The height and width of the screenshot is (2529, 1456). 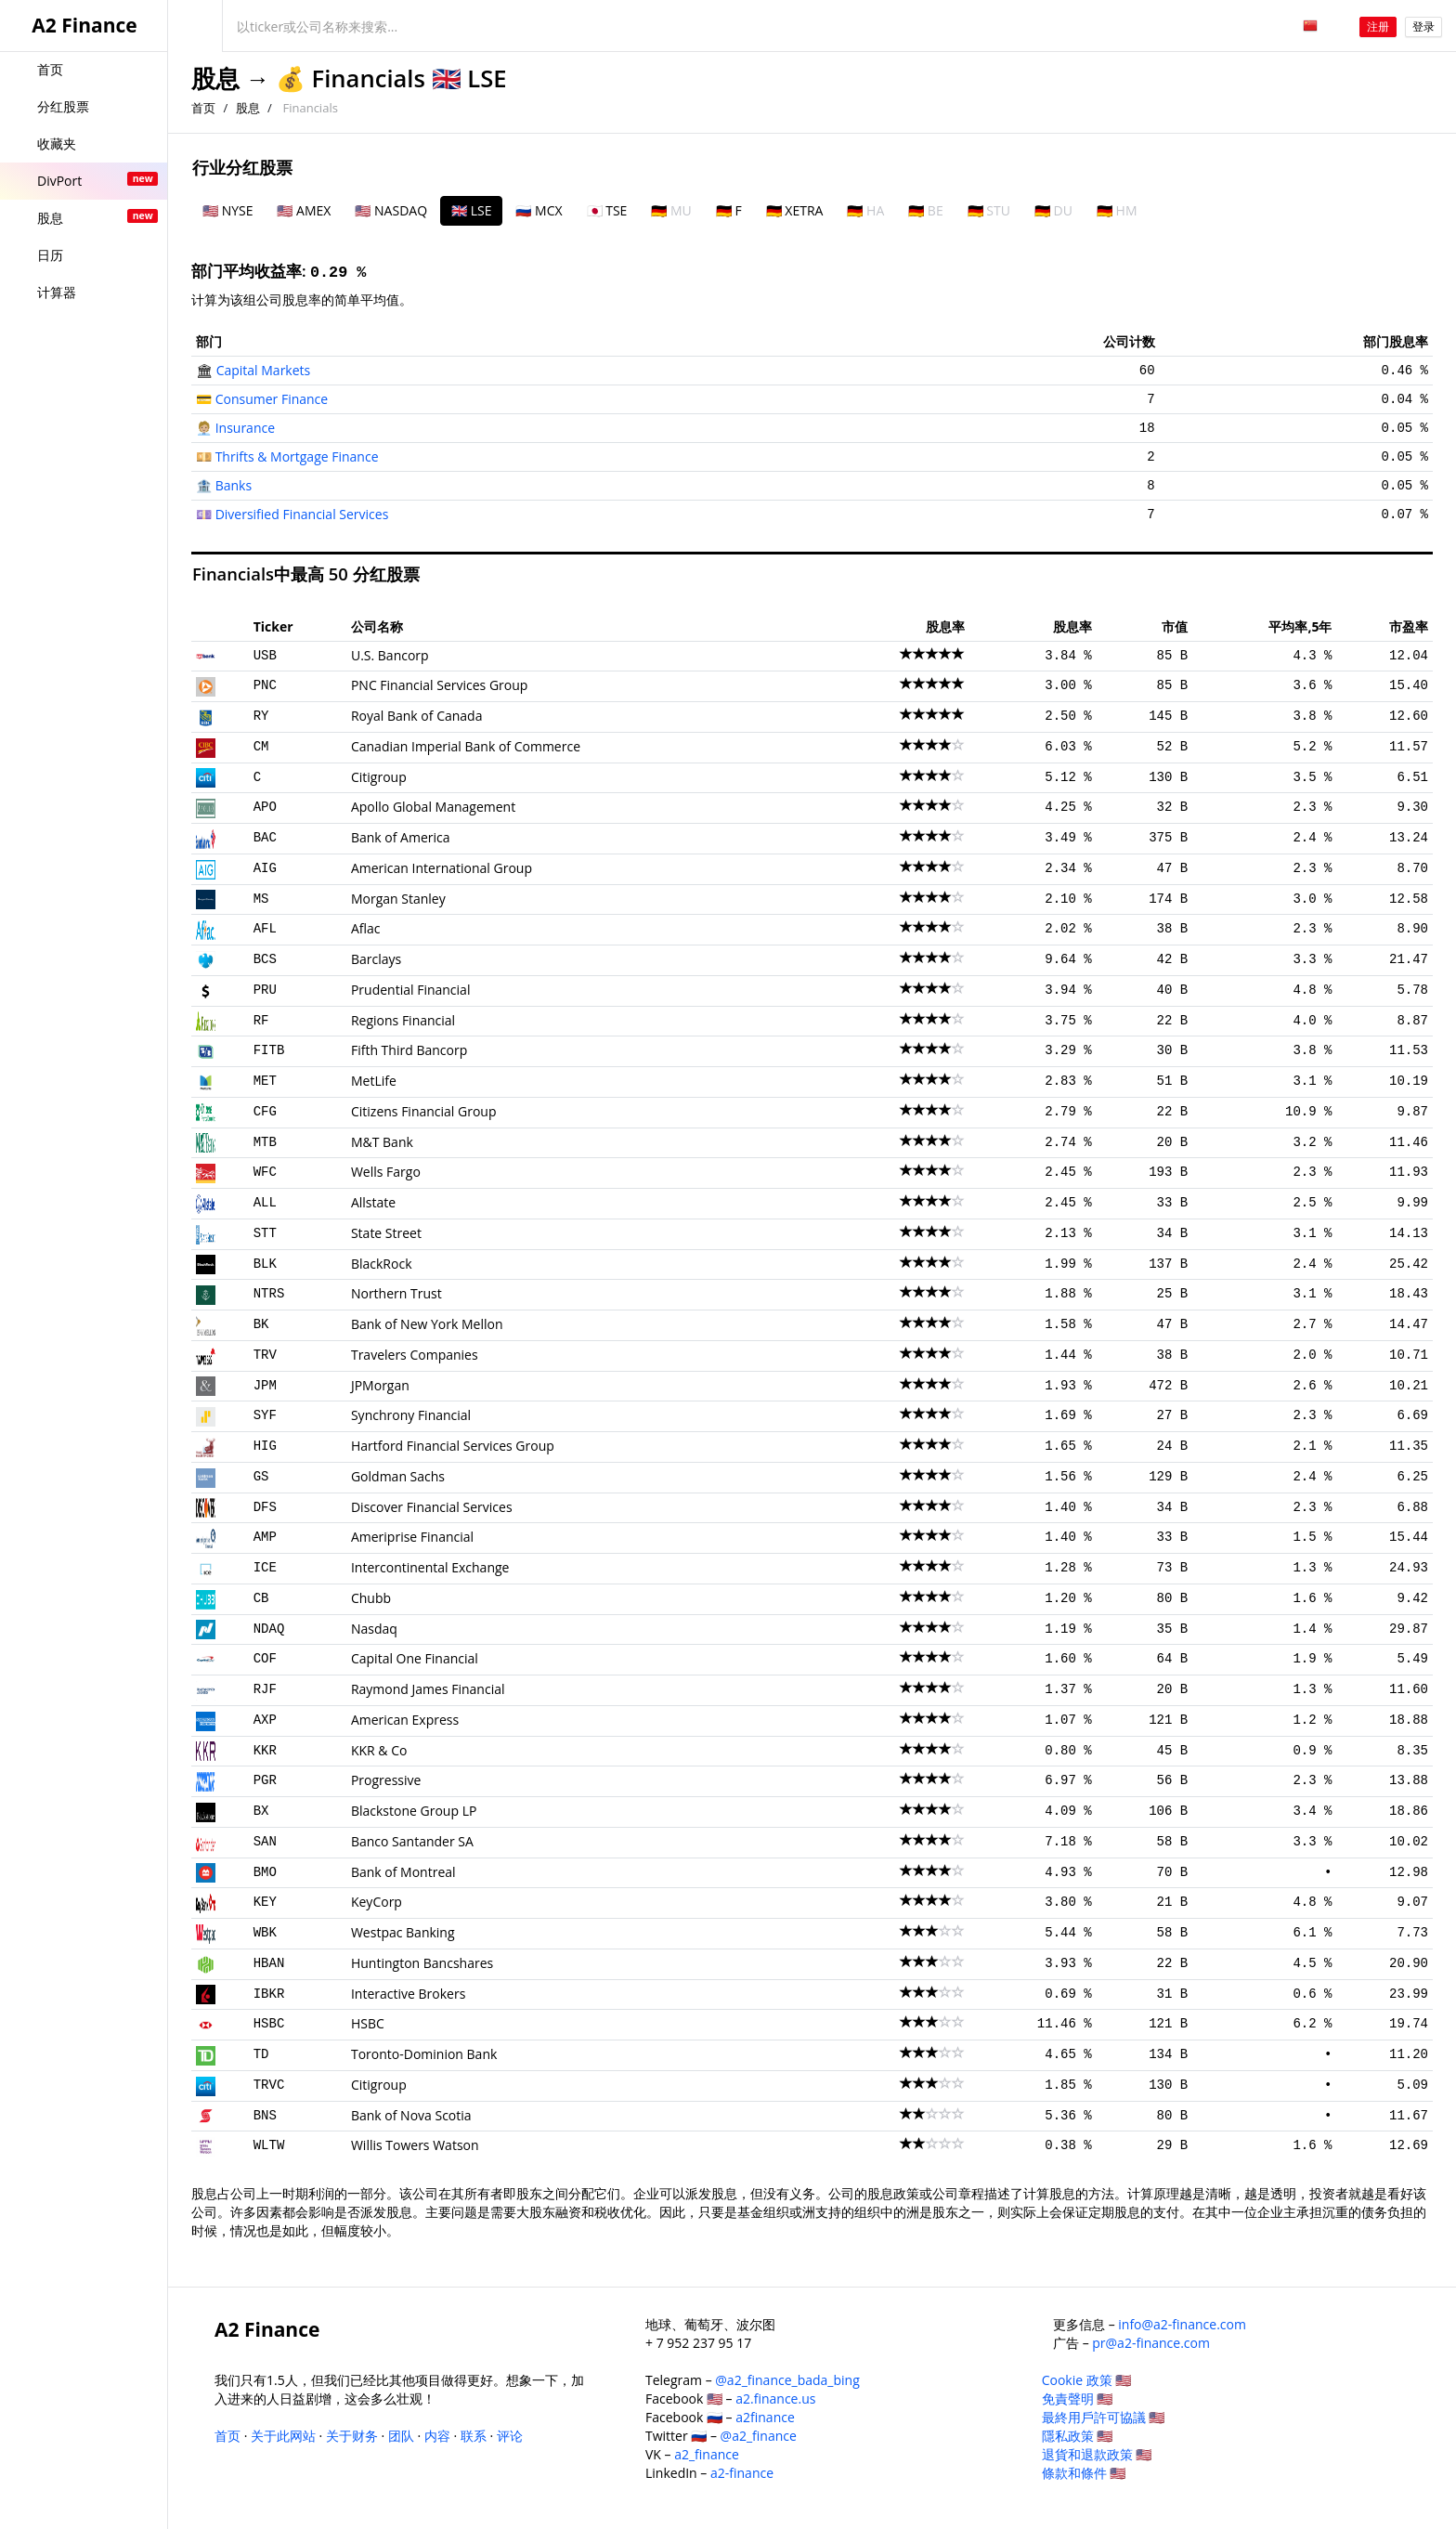 What do you see at coordinates (269, 1293) in the screenshot?
I see `NTRS` at bounding box center [269, 1293].